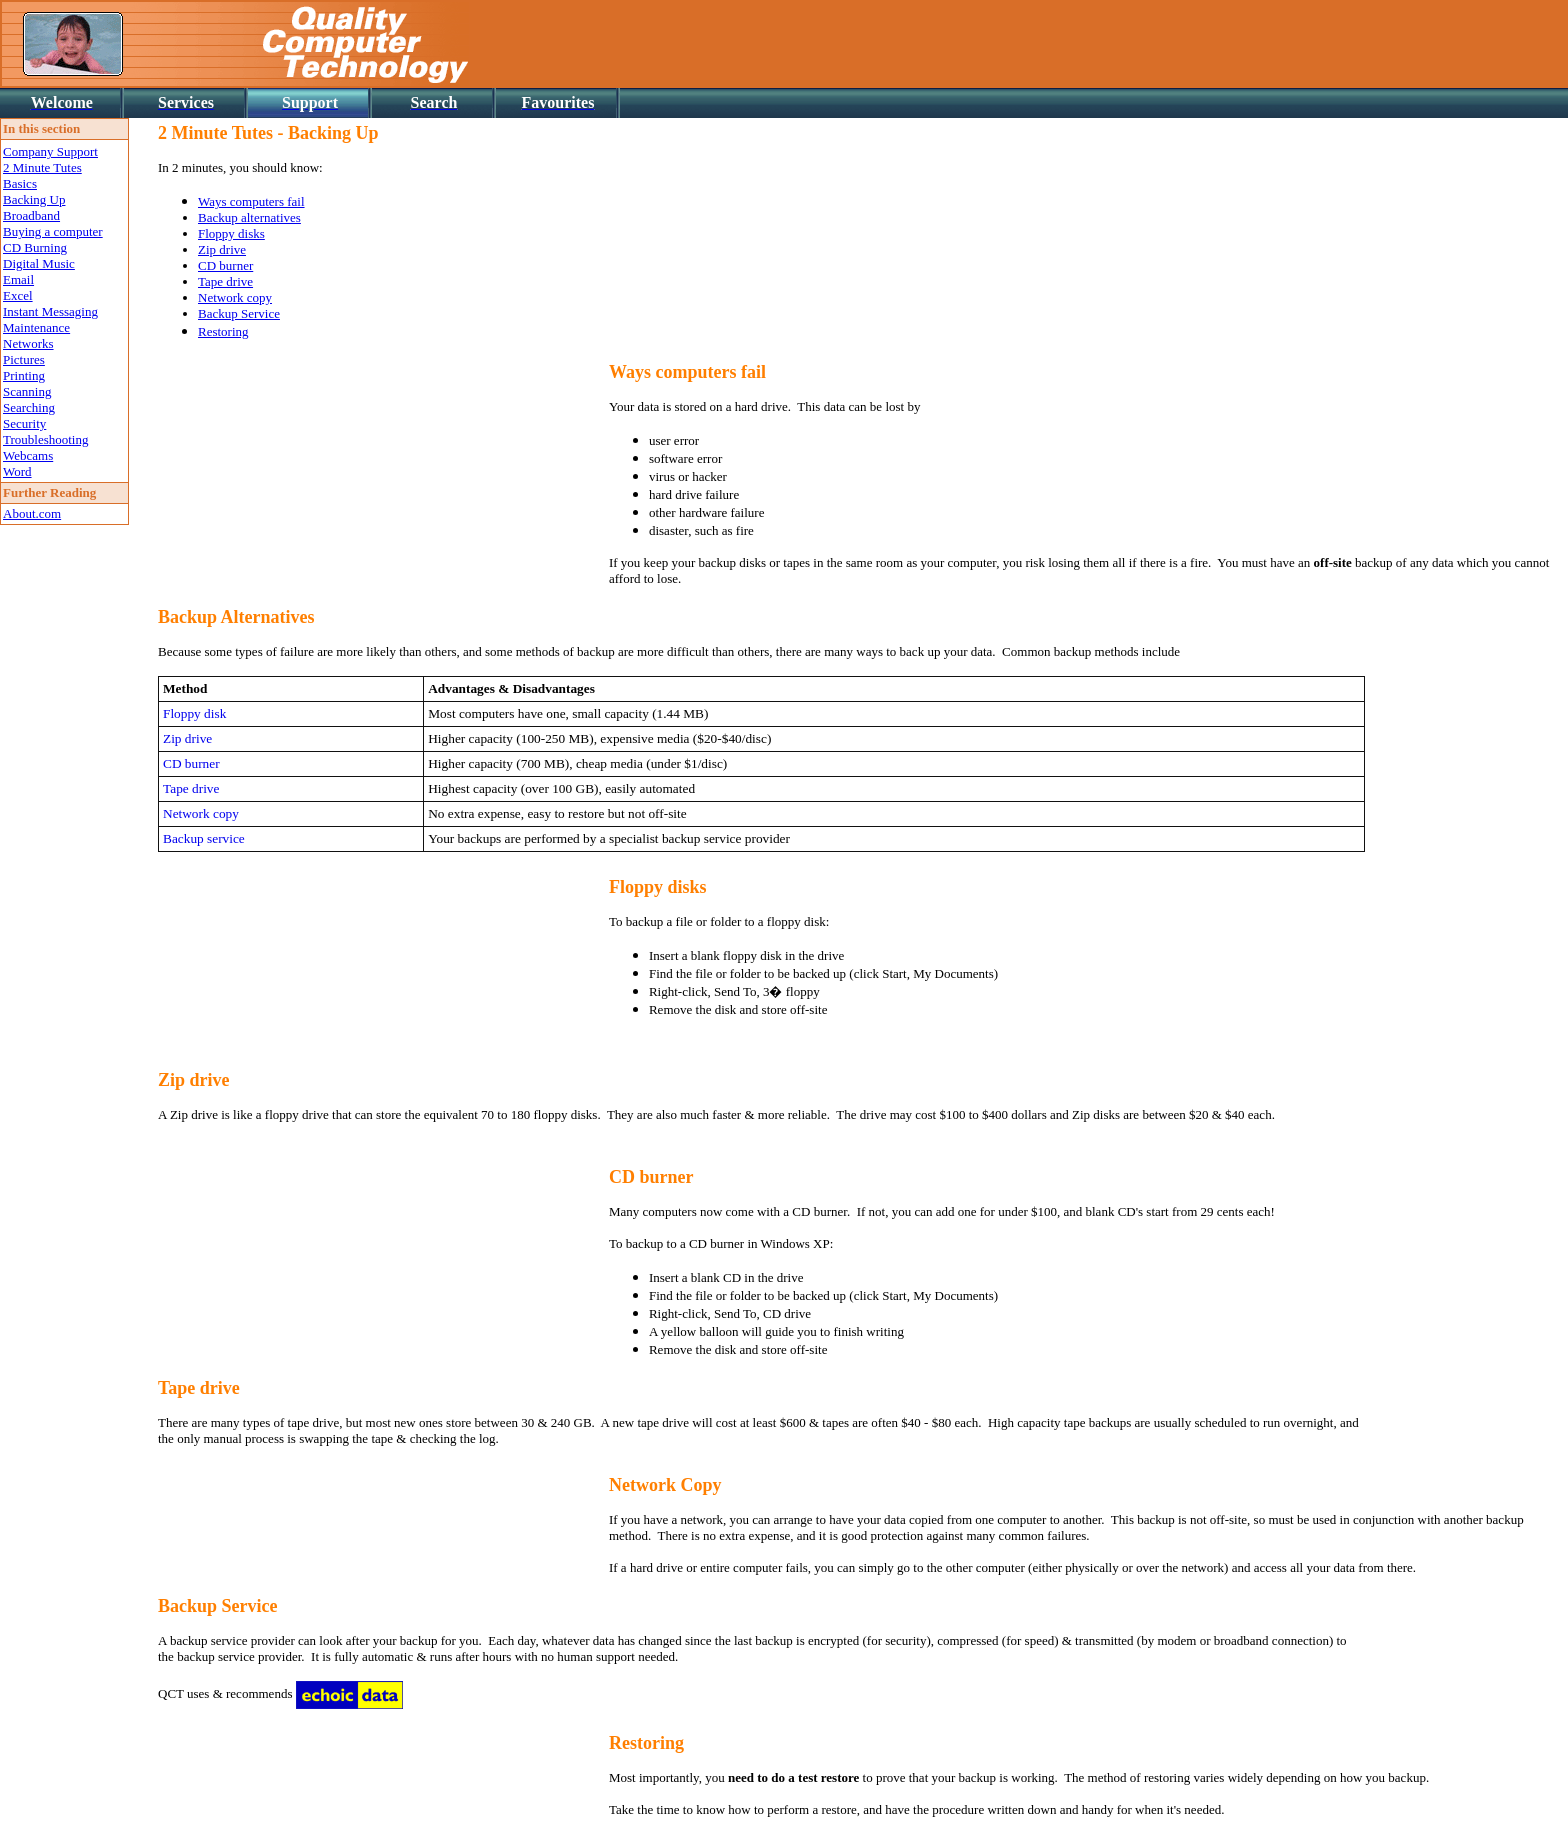  Describe the element at coordinates (45, 439) in the screenshot. I see `Troubleshooting` at that location.